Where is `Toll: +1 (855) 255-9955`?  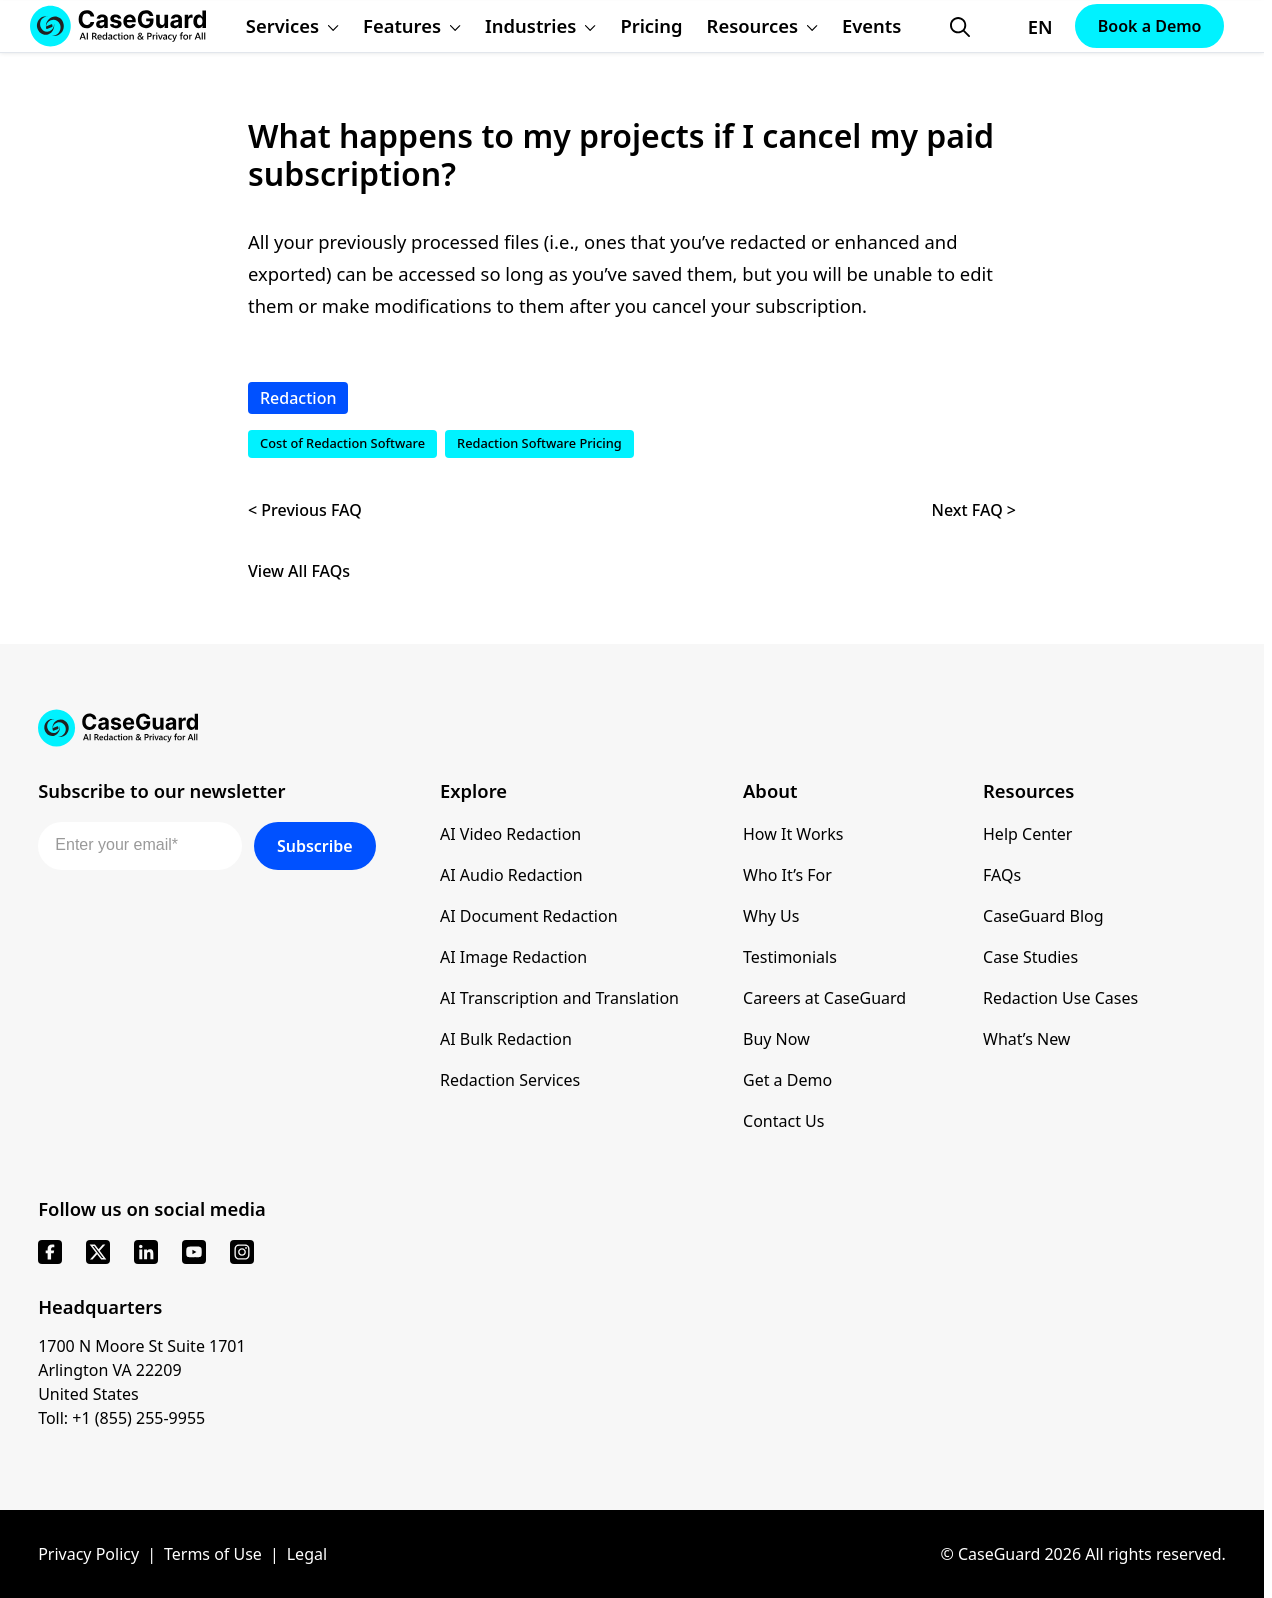
Toll: +1 (855) 255-9955 is located at coordinates (121, 1418).